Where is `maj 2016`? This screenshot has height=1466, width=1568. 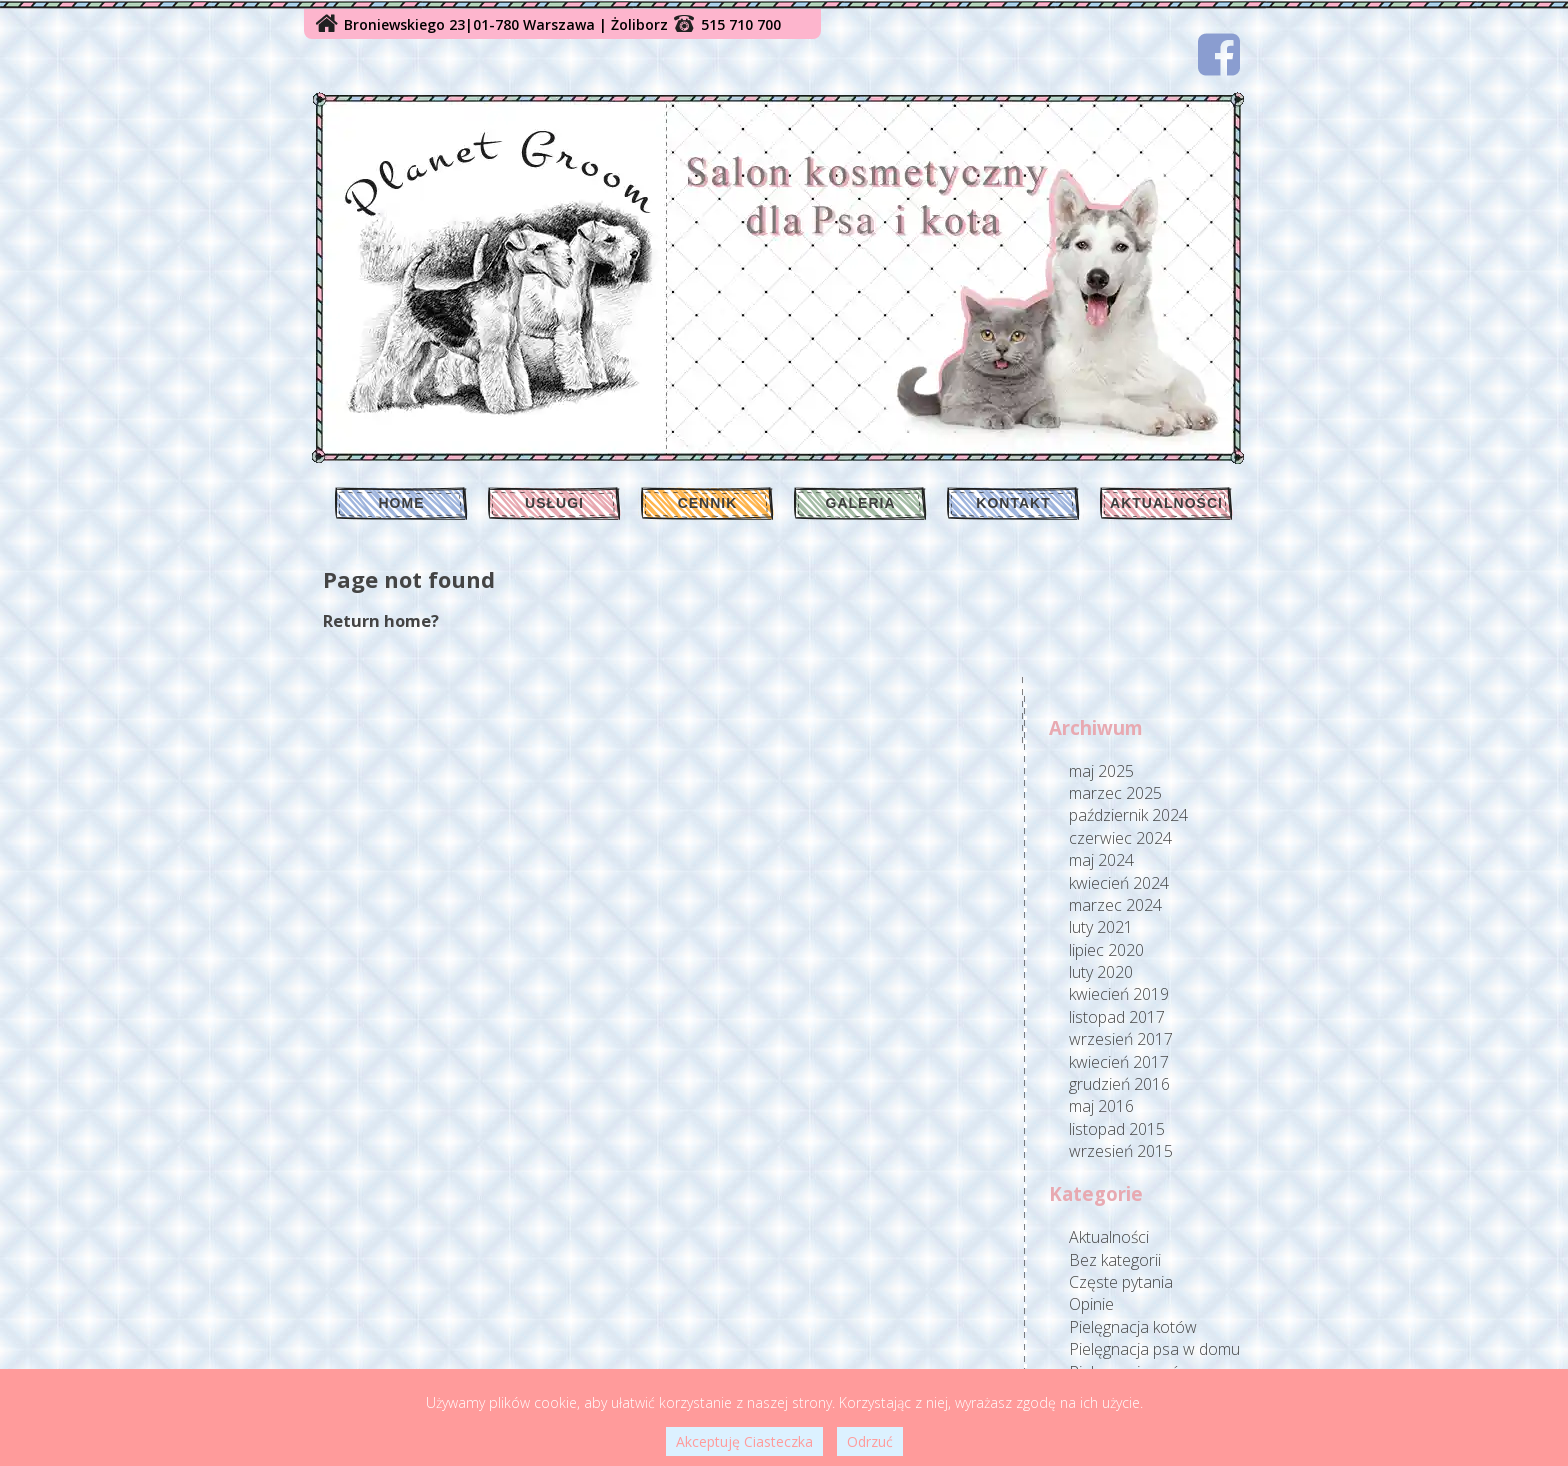
maj 2016 is located at coordinates (1101, 1106).